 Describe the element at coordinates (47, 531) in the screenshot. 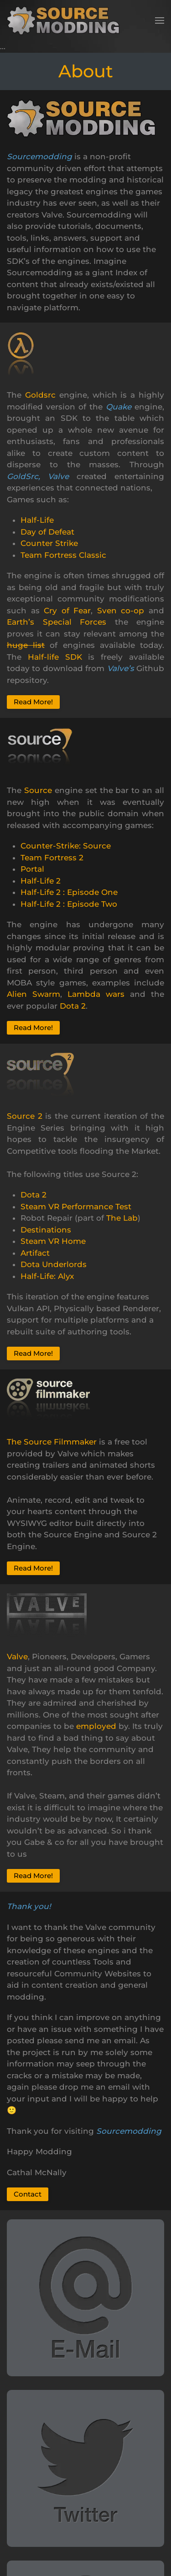

I see `Day of Defeat` at that location.